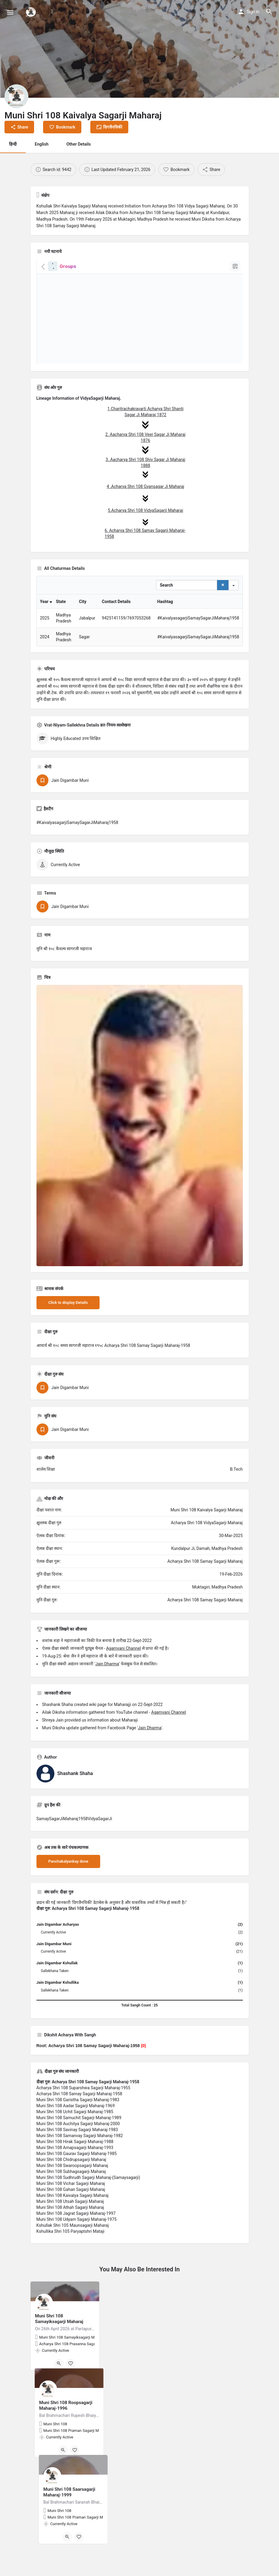  Describe the element at coordinates (76, 2232) in the screenshot. I see `Muni Shri 108 Jagrat Sagarji Maharaj-1997` at that location.